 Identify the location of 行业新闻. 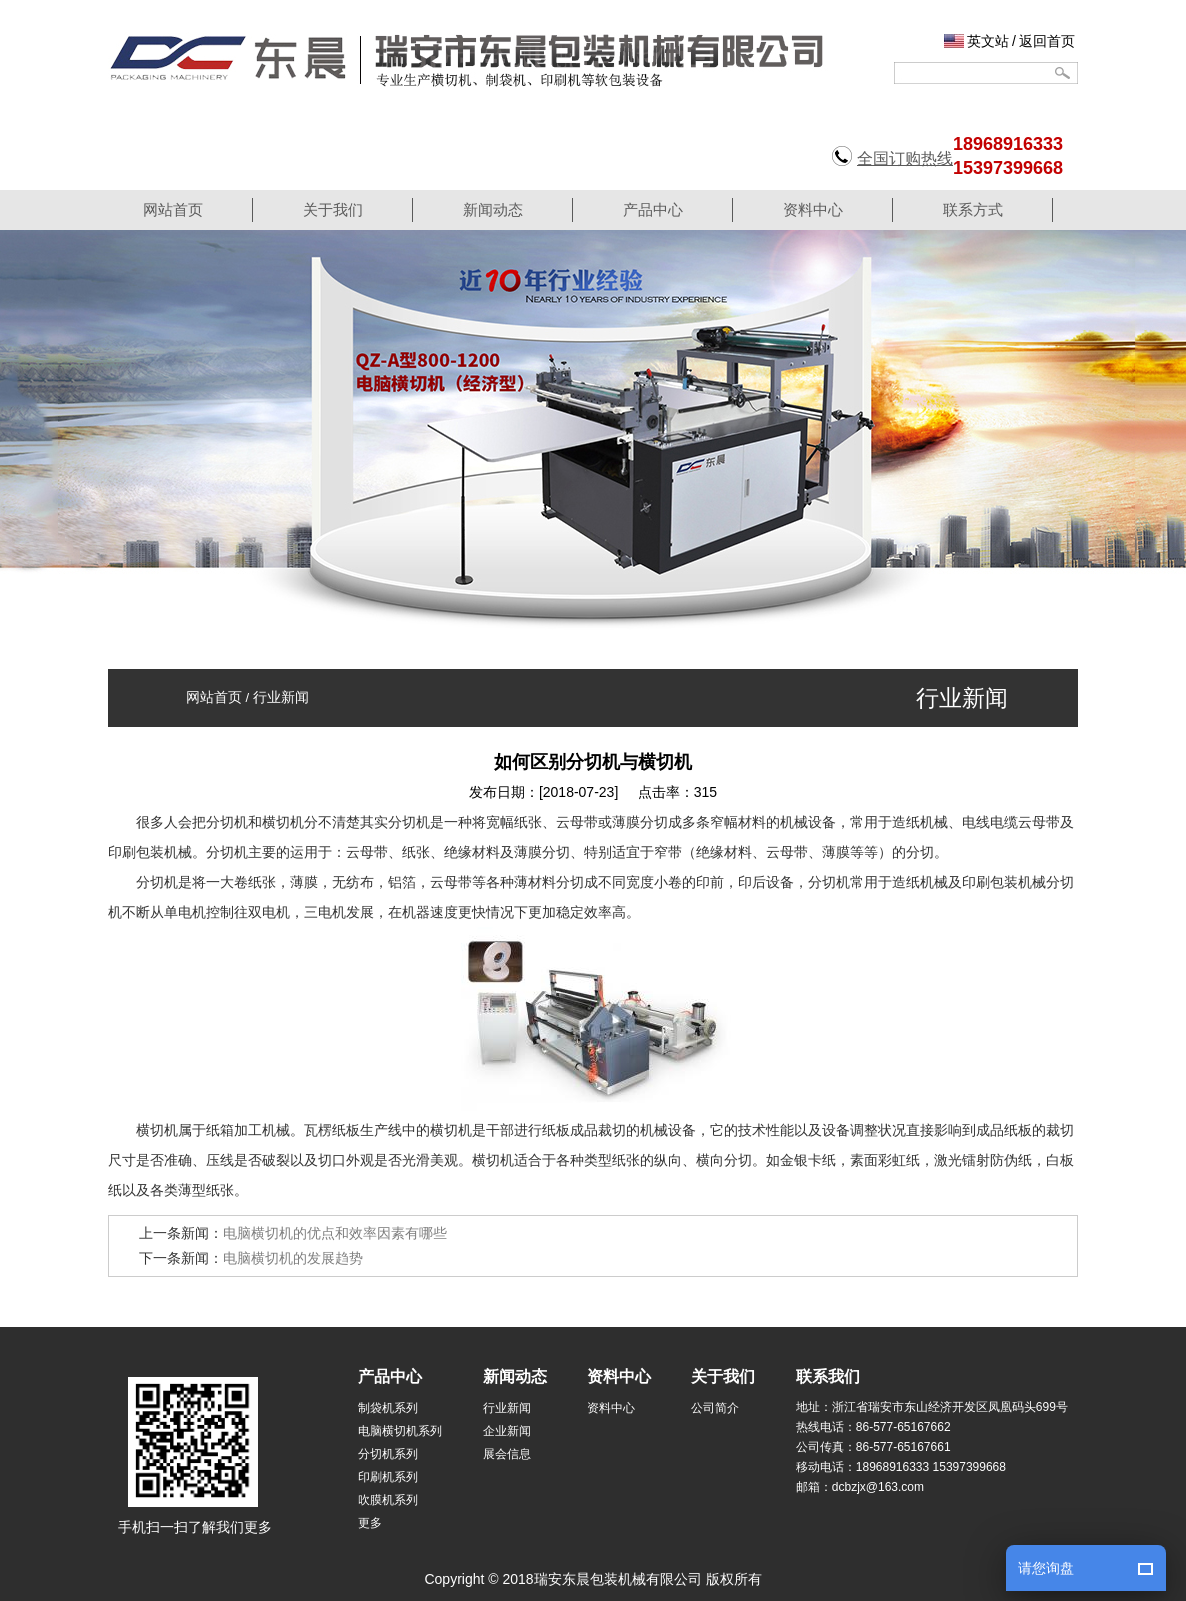
(281, 697).